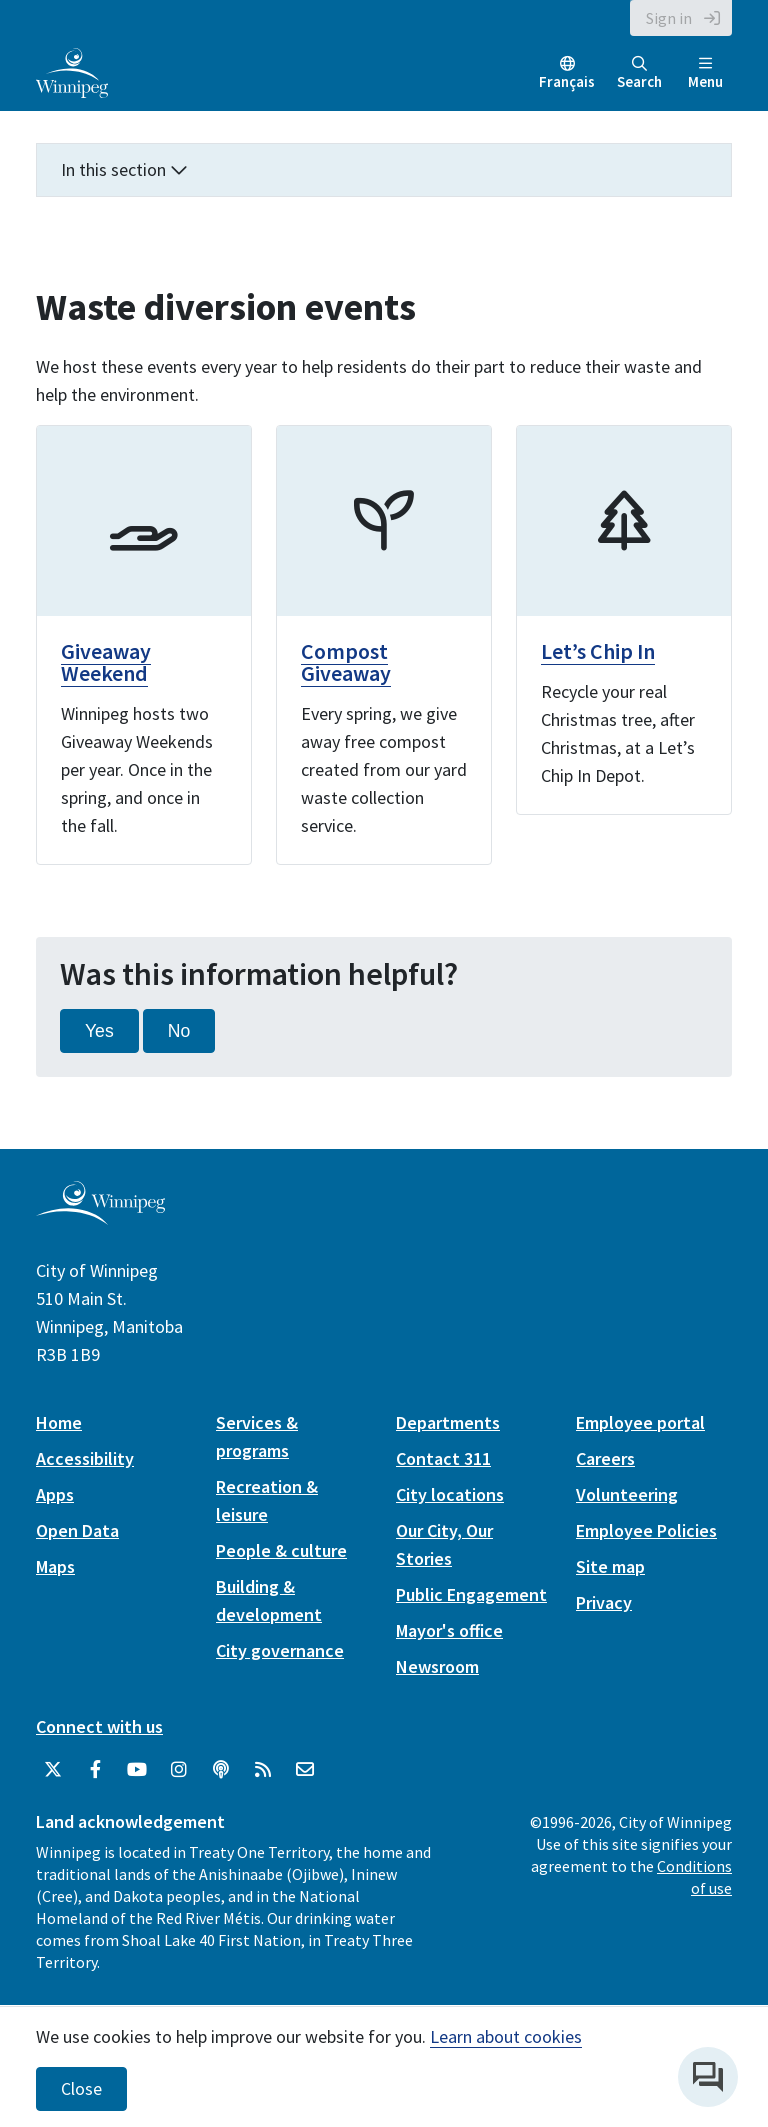  Describe the element at coordinates (137, 1770) in the screenshot. I see `[City of Winnipeg YouTube]` at that location.